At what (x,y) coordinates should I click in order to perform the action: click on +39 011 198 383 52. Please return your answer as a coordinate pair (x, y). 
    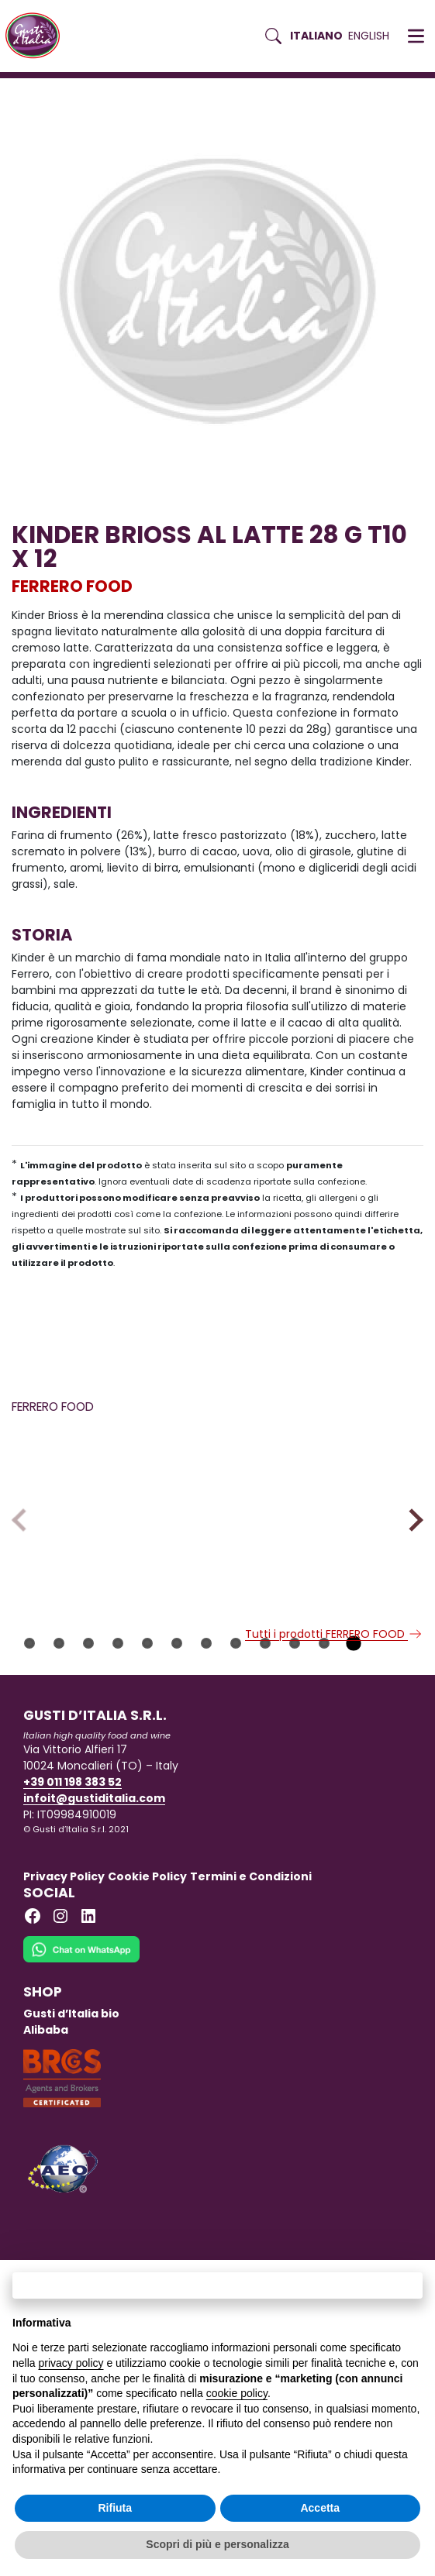
    Looking at the image, I should click on (72, 1861).